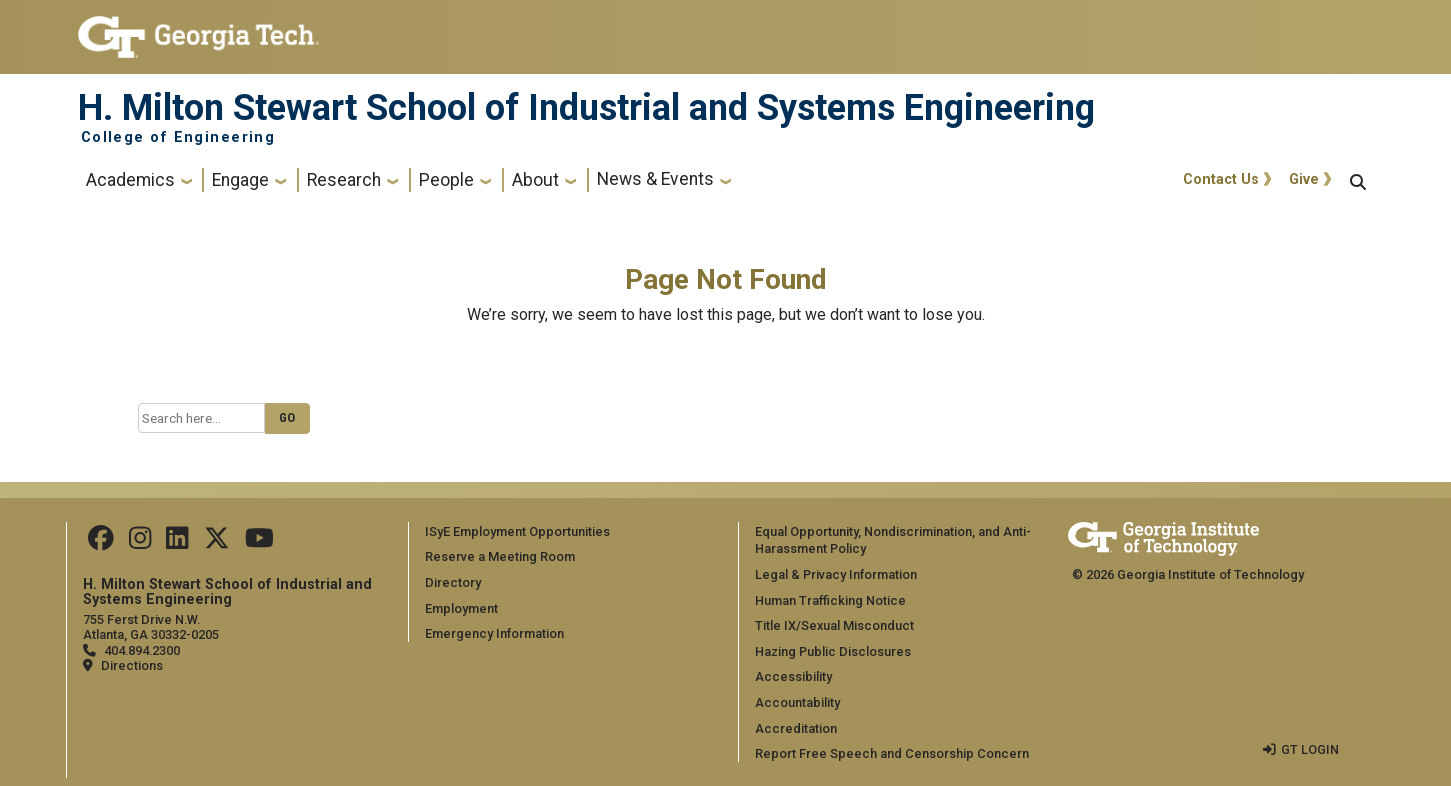 The height and width of the screenshot is (786, 1451). I want to click on Engage, so click(240, 180).